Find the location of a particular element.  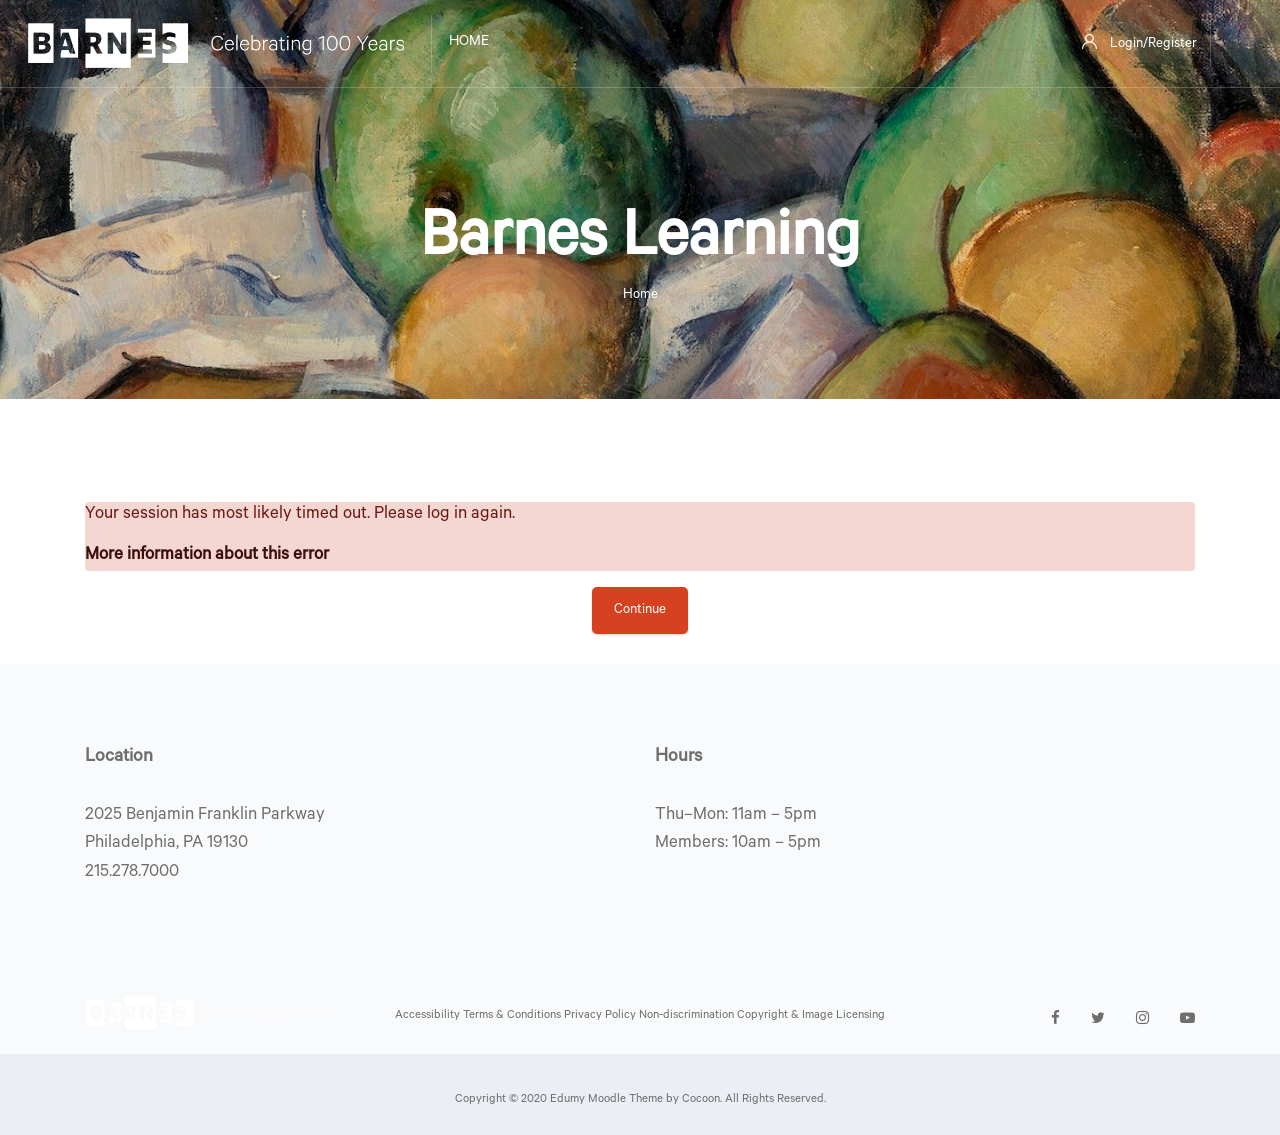

Continue is located at coordinates (640, 610).